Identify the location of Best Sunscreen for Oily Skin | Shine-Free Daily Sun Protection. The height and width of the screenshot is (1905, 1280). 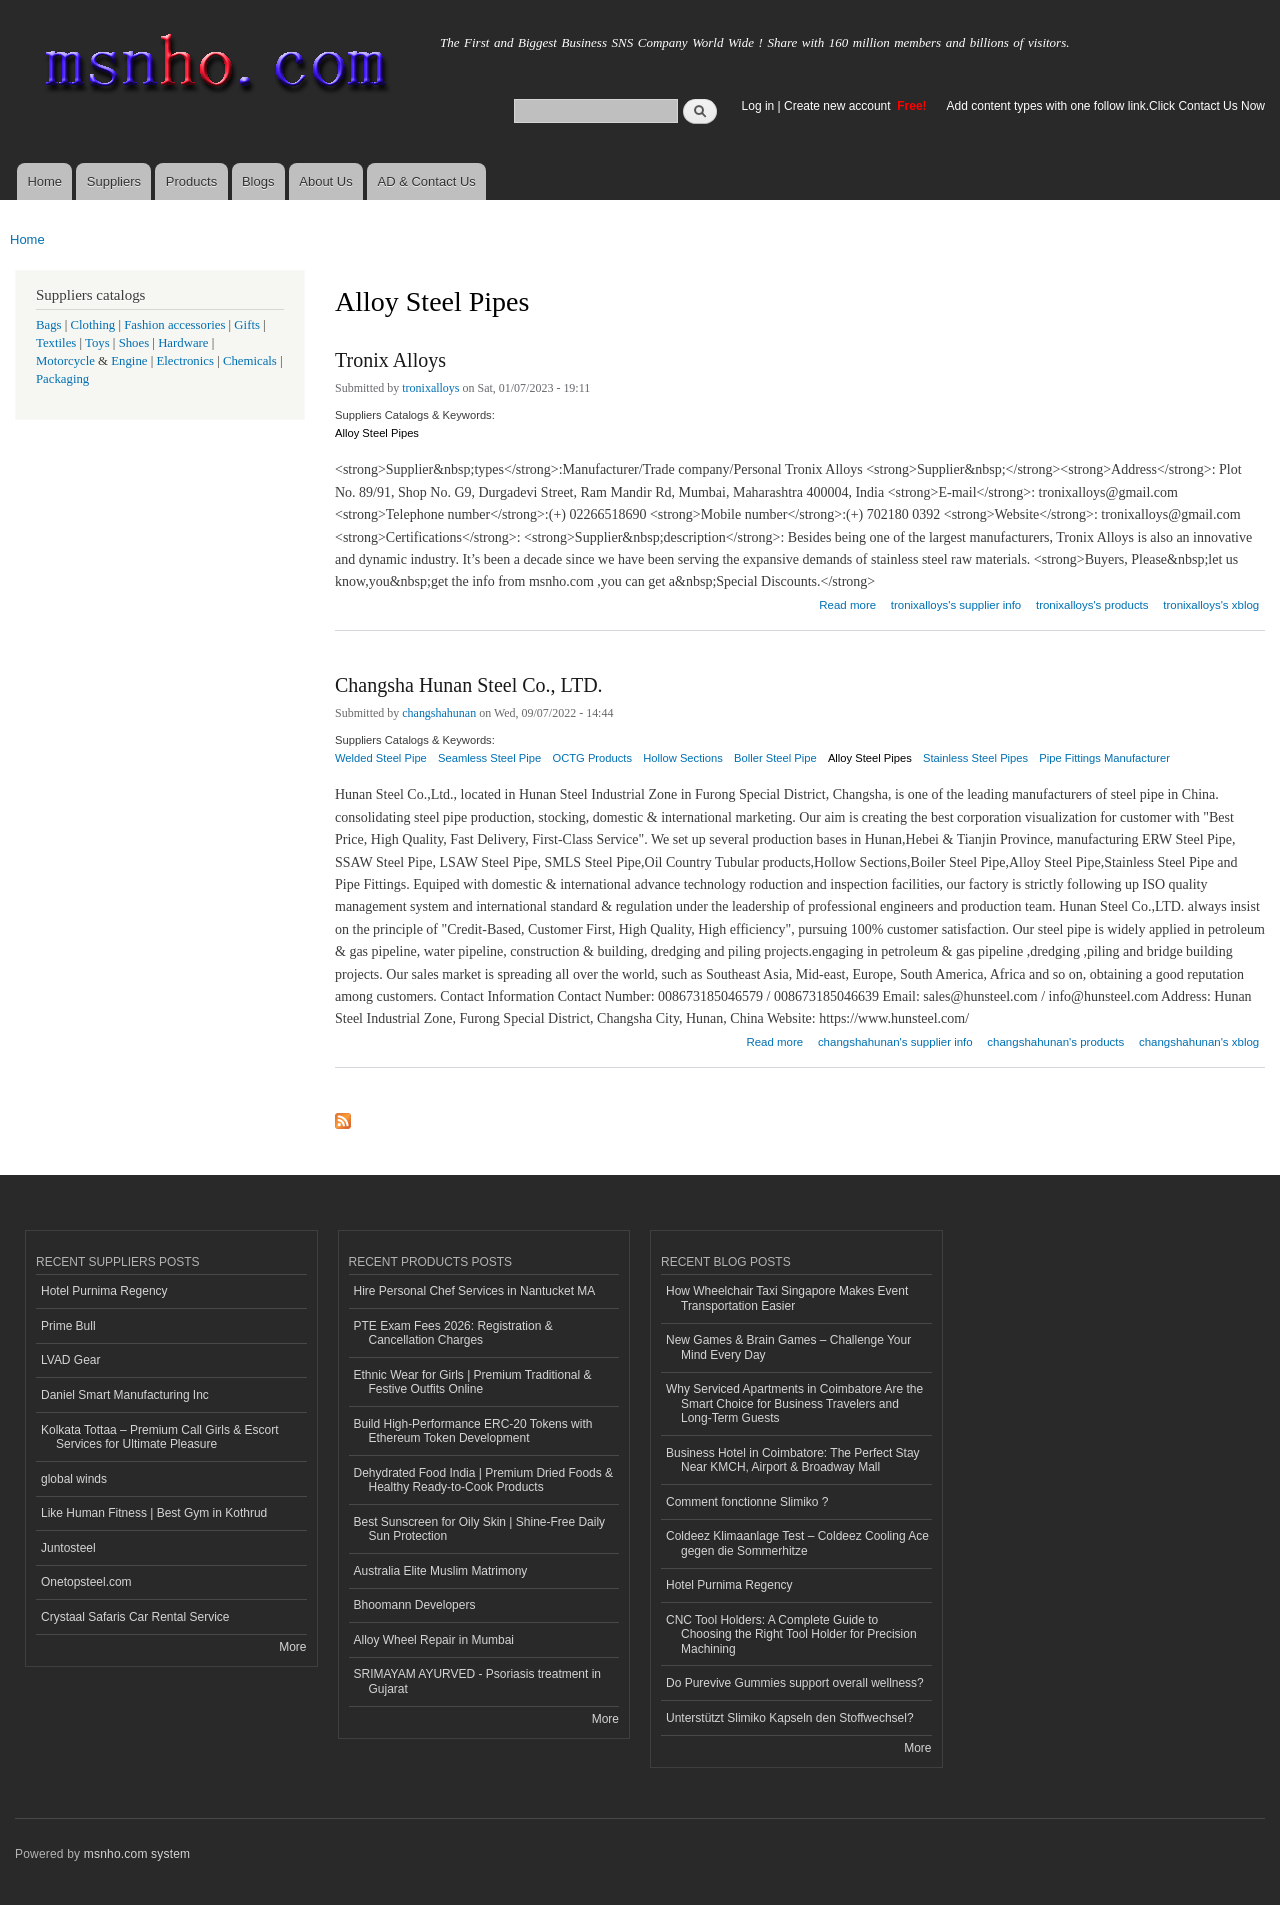
(480, 1529).